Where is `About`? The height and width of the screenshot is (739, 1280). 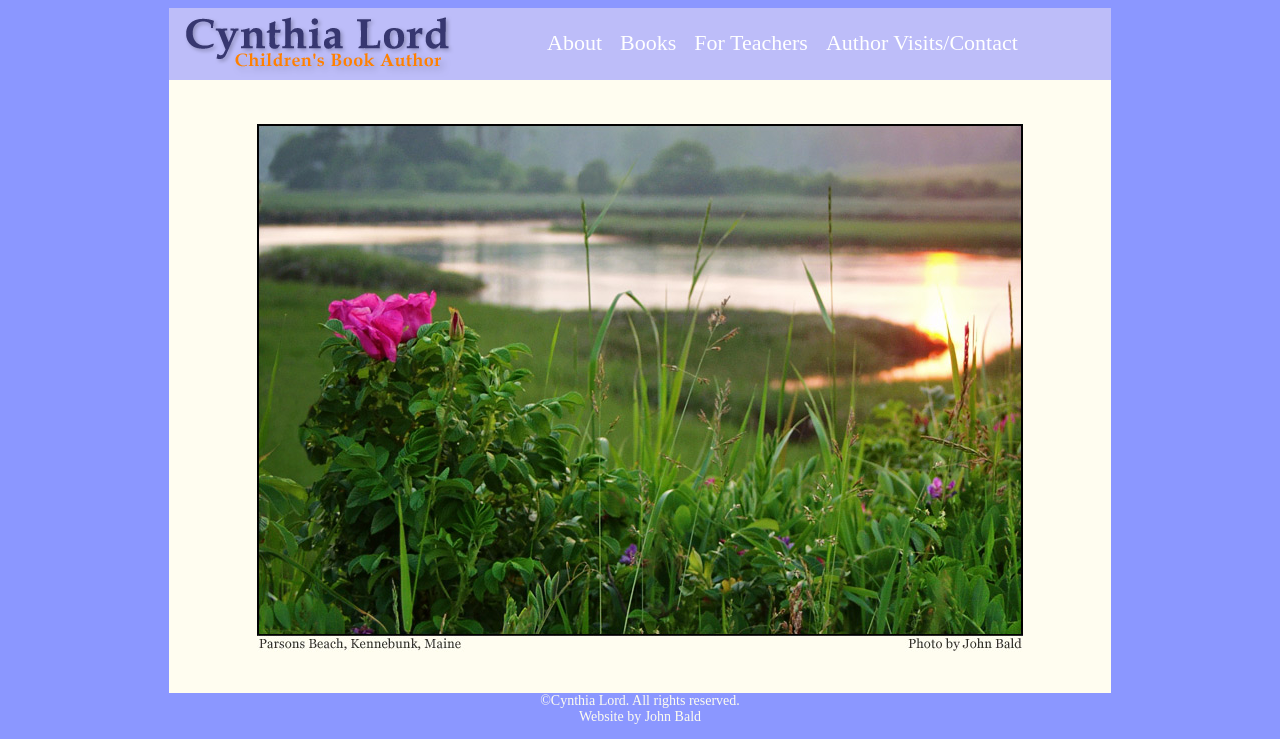
About is located at coordinates (574, 42).